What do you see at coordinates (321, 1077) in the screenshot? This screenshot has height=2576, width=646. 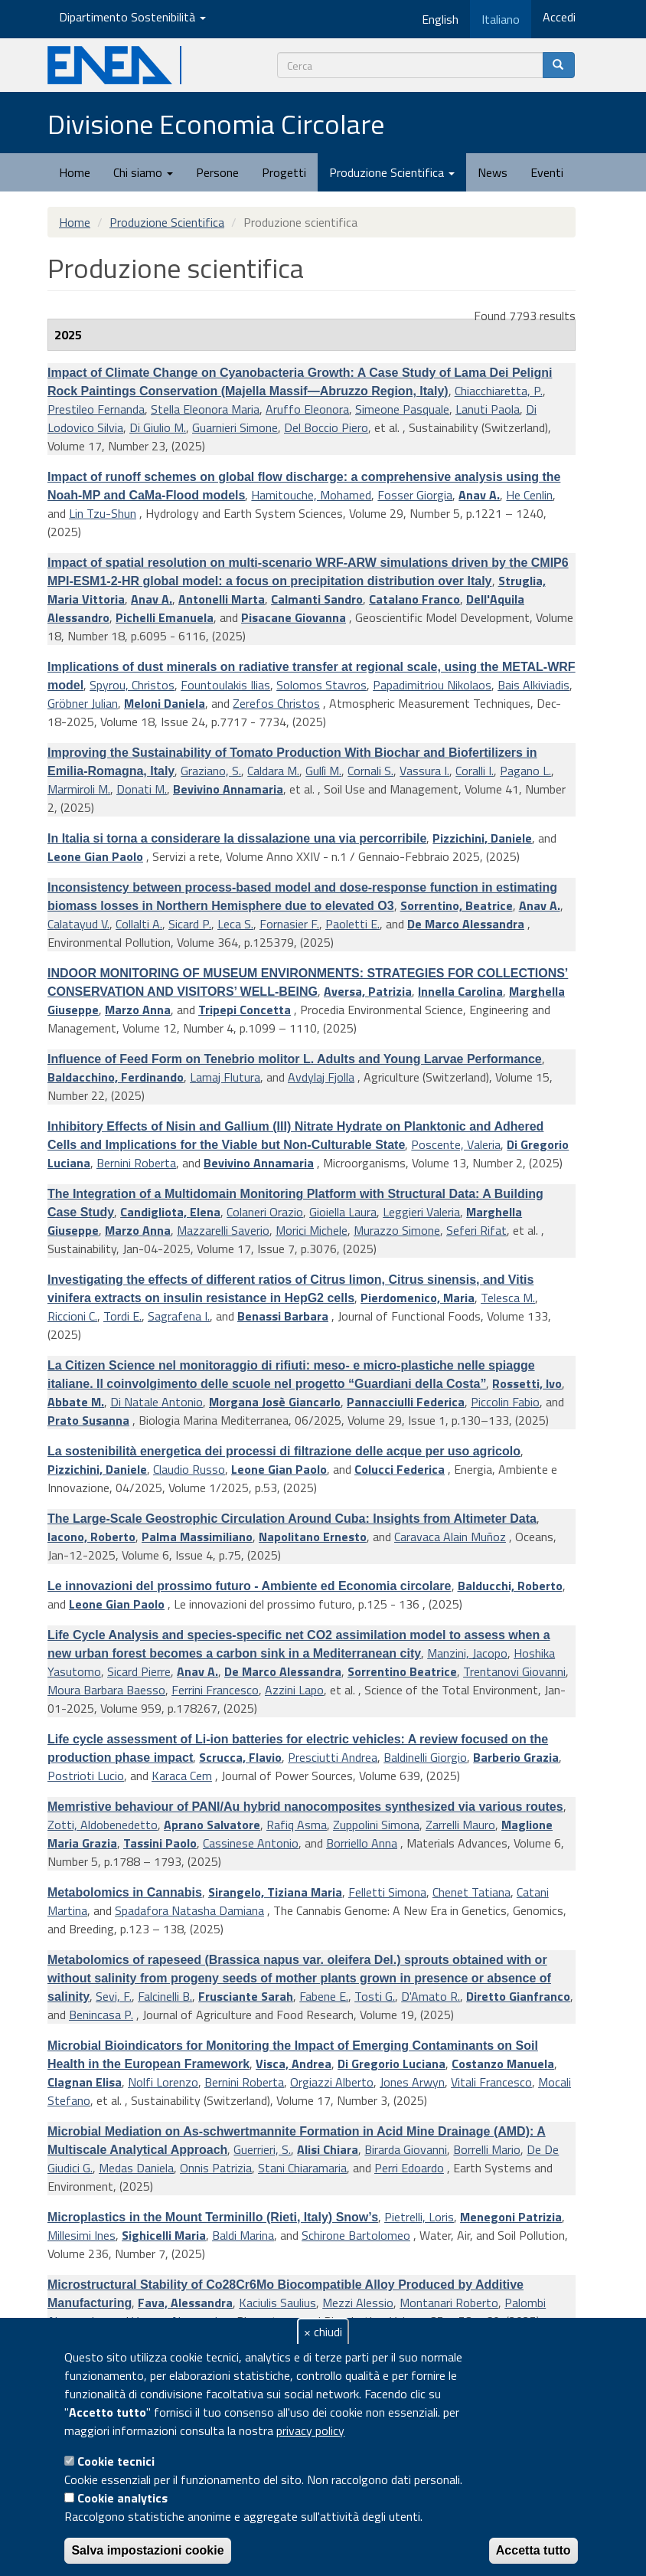 I see `Avdylaj Fjolla` at bounding box center [321, 1077].